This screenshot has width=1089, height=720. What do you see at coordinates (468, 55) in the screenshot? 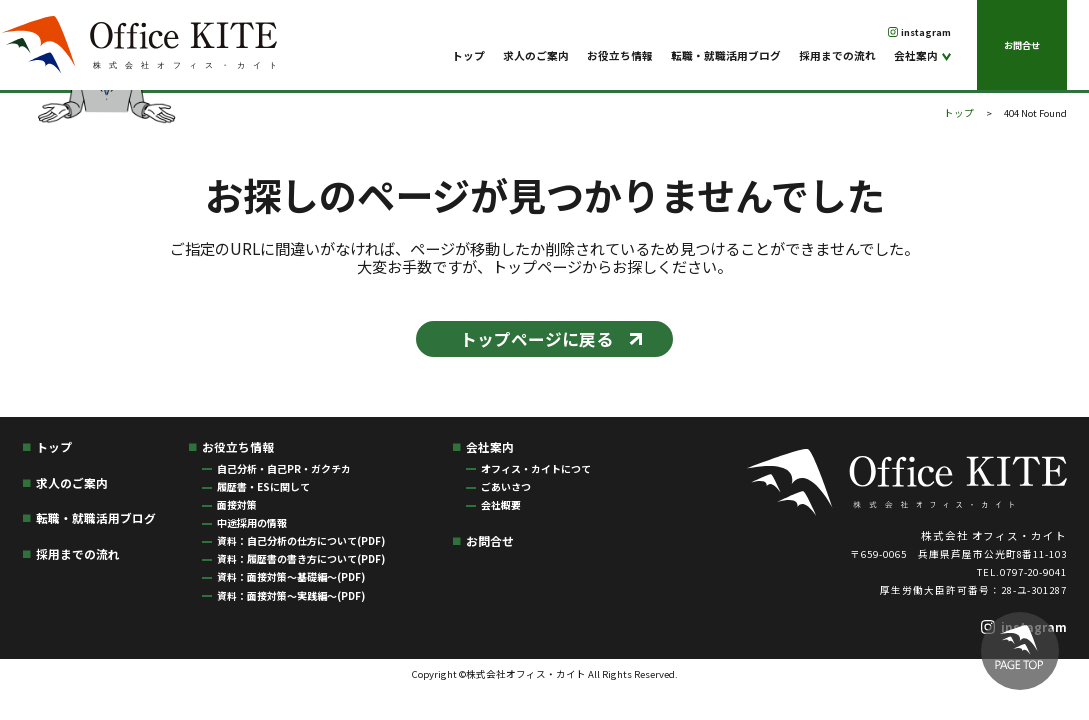
I see `トップ` at bounding box center [468, 55].